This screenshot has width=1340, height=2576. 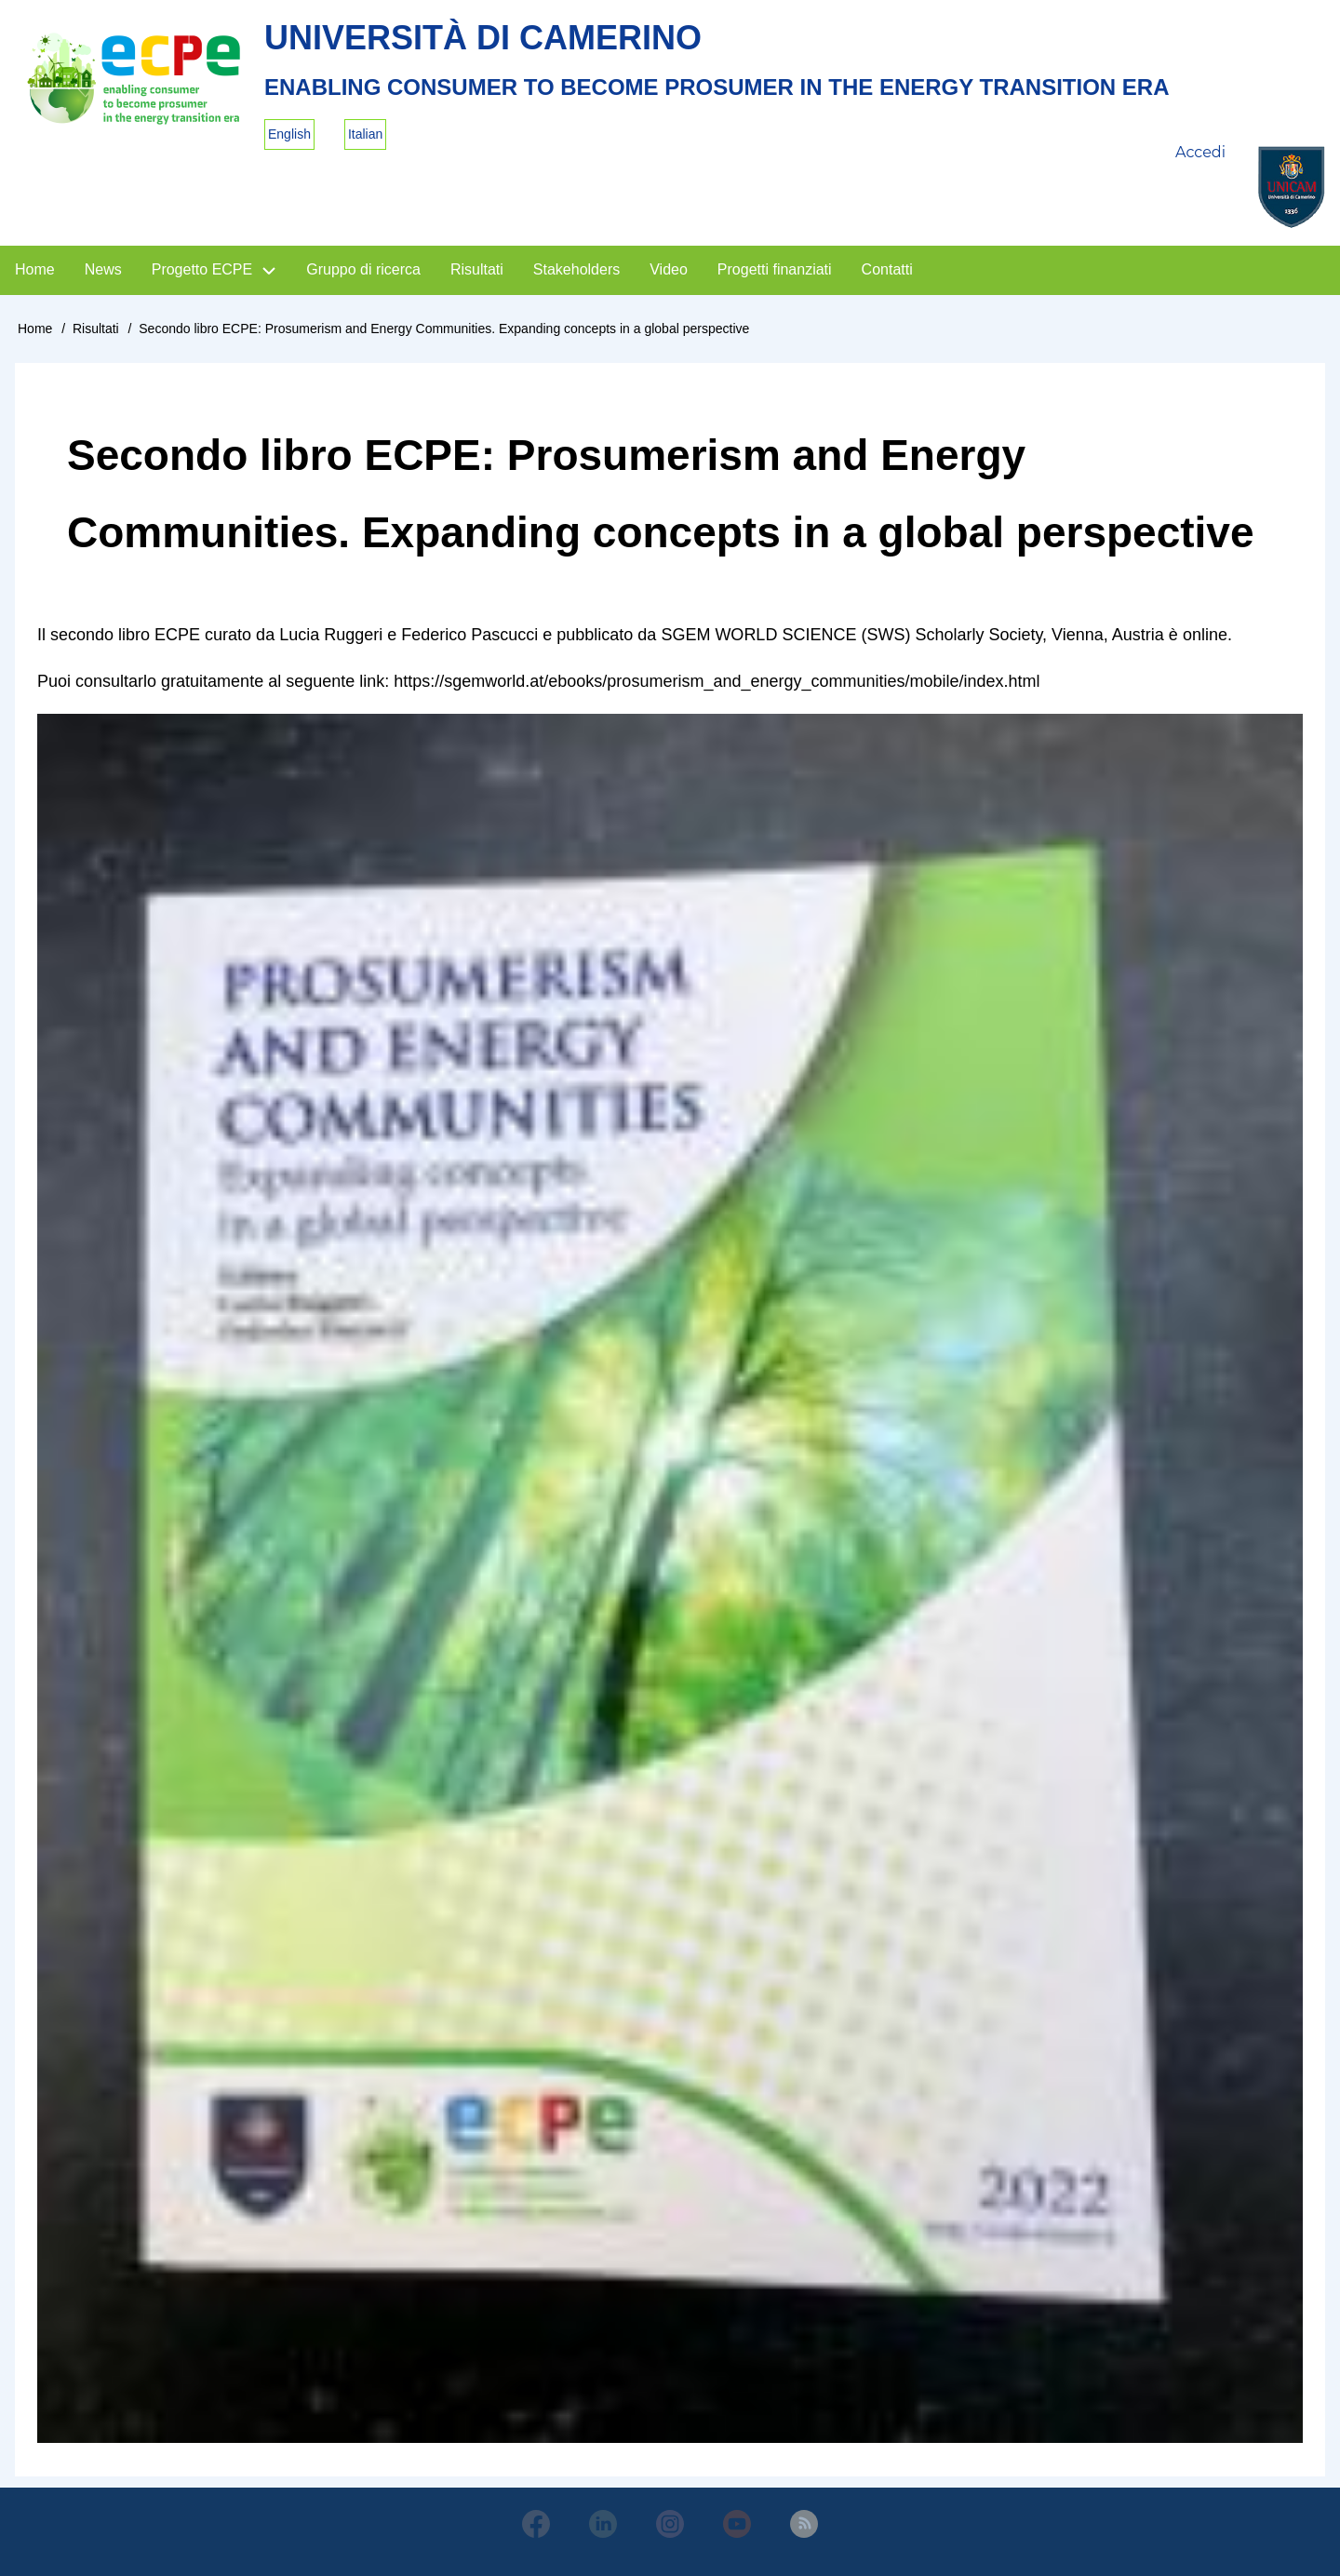 What do you see at coordinates (365, 134) in the screenshot?
I see `Italian` at bounding box center [365, 134].